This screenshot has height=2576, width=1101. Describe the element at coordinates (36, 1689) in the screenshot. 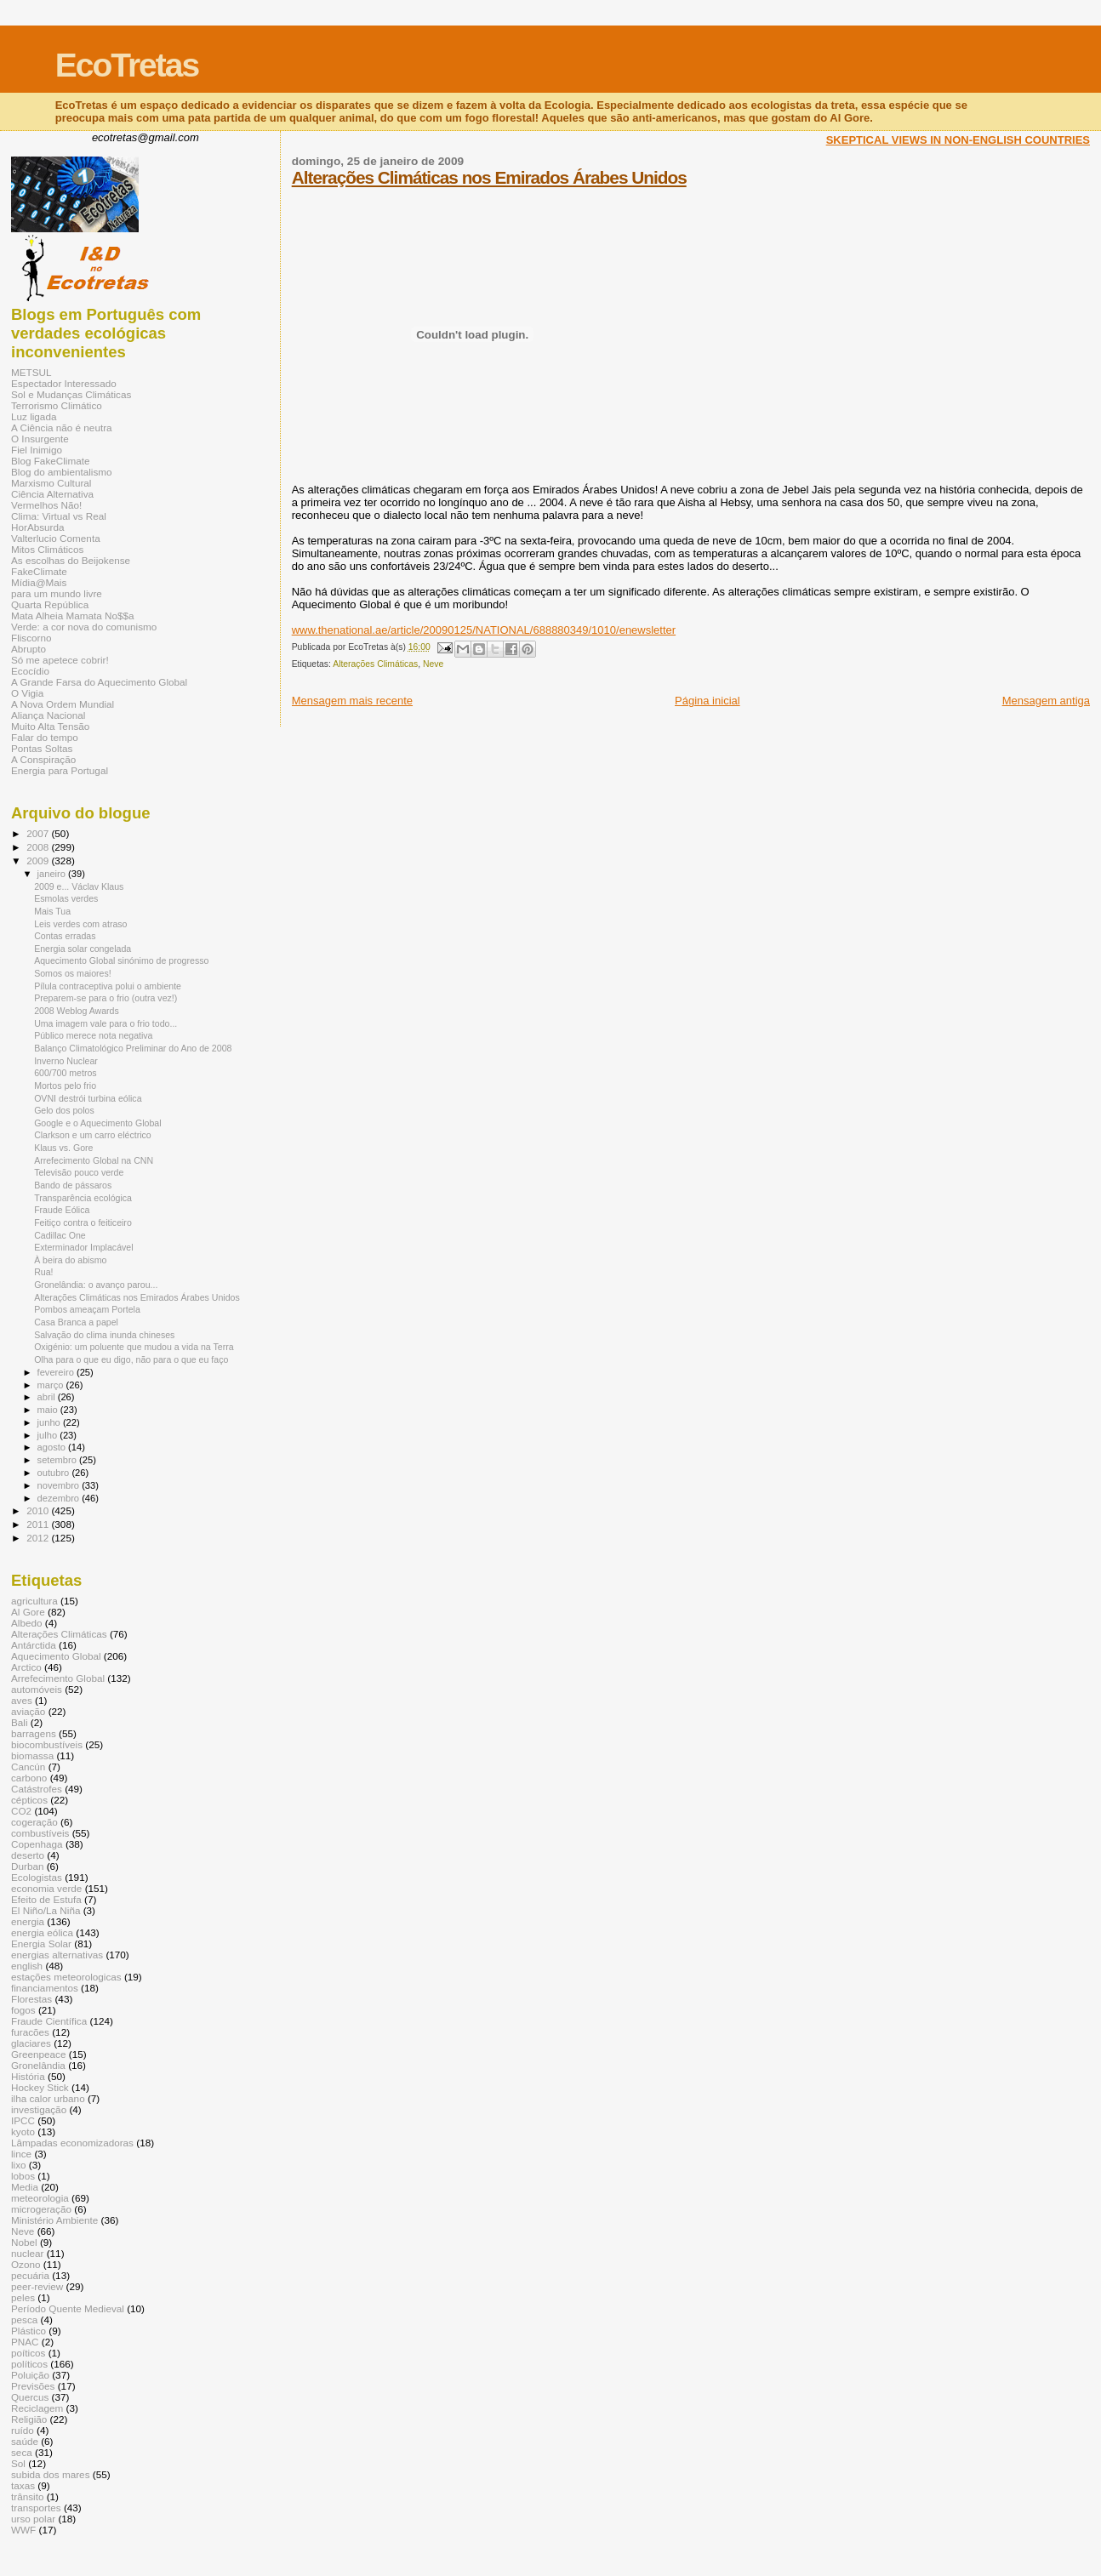

I see `automóveis` at that location.